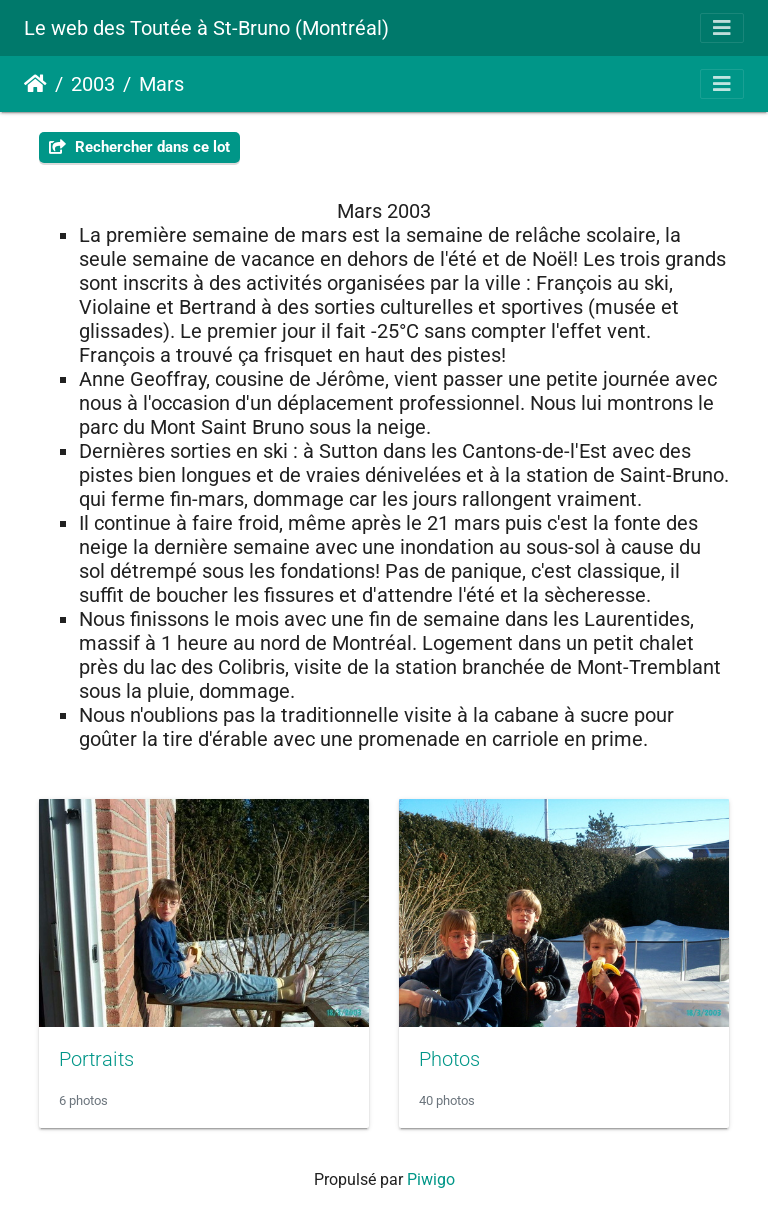  Describe the element at coordinates (206, 28) in the screenshot. I see `Le web des Toutée à St-Bruno (Montréal)` at that location.